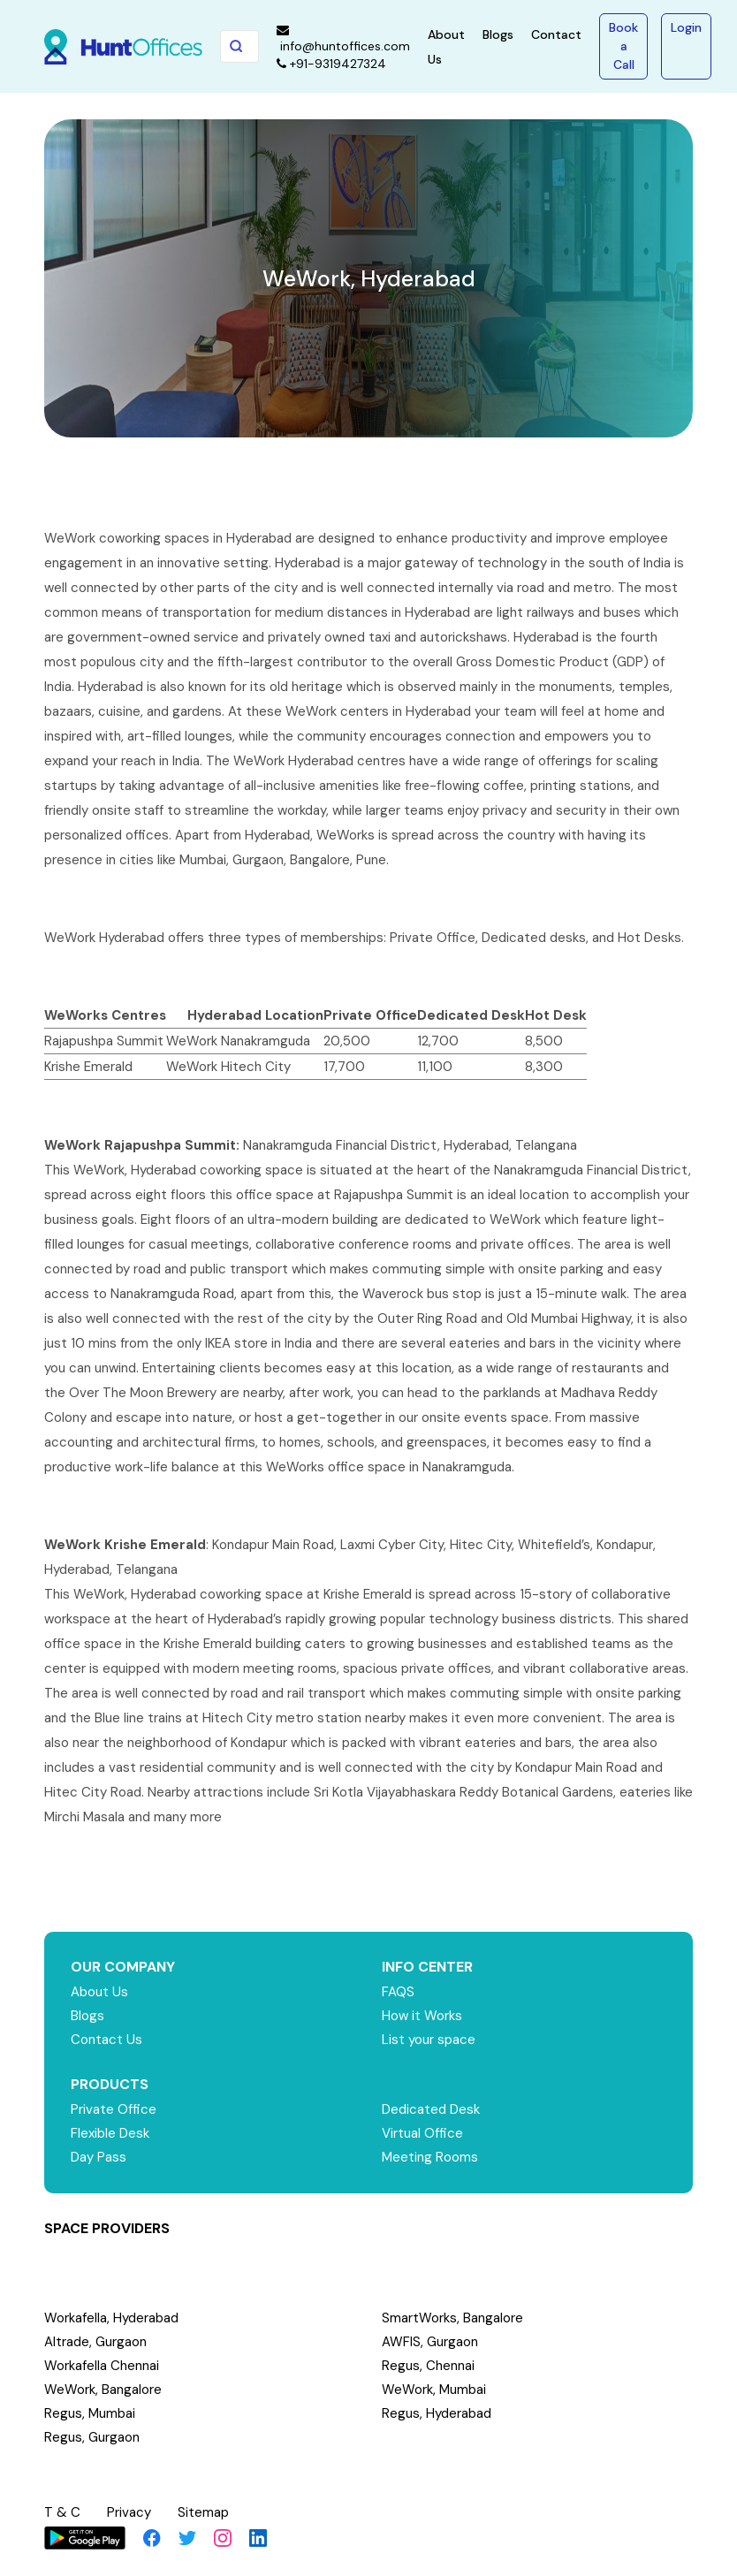 This screenshot has width=737, height=2576. Describe the element at coordinates (106, 2039) in the screenshot. I see `Contact Us` at that location.